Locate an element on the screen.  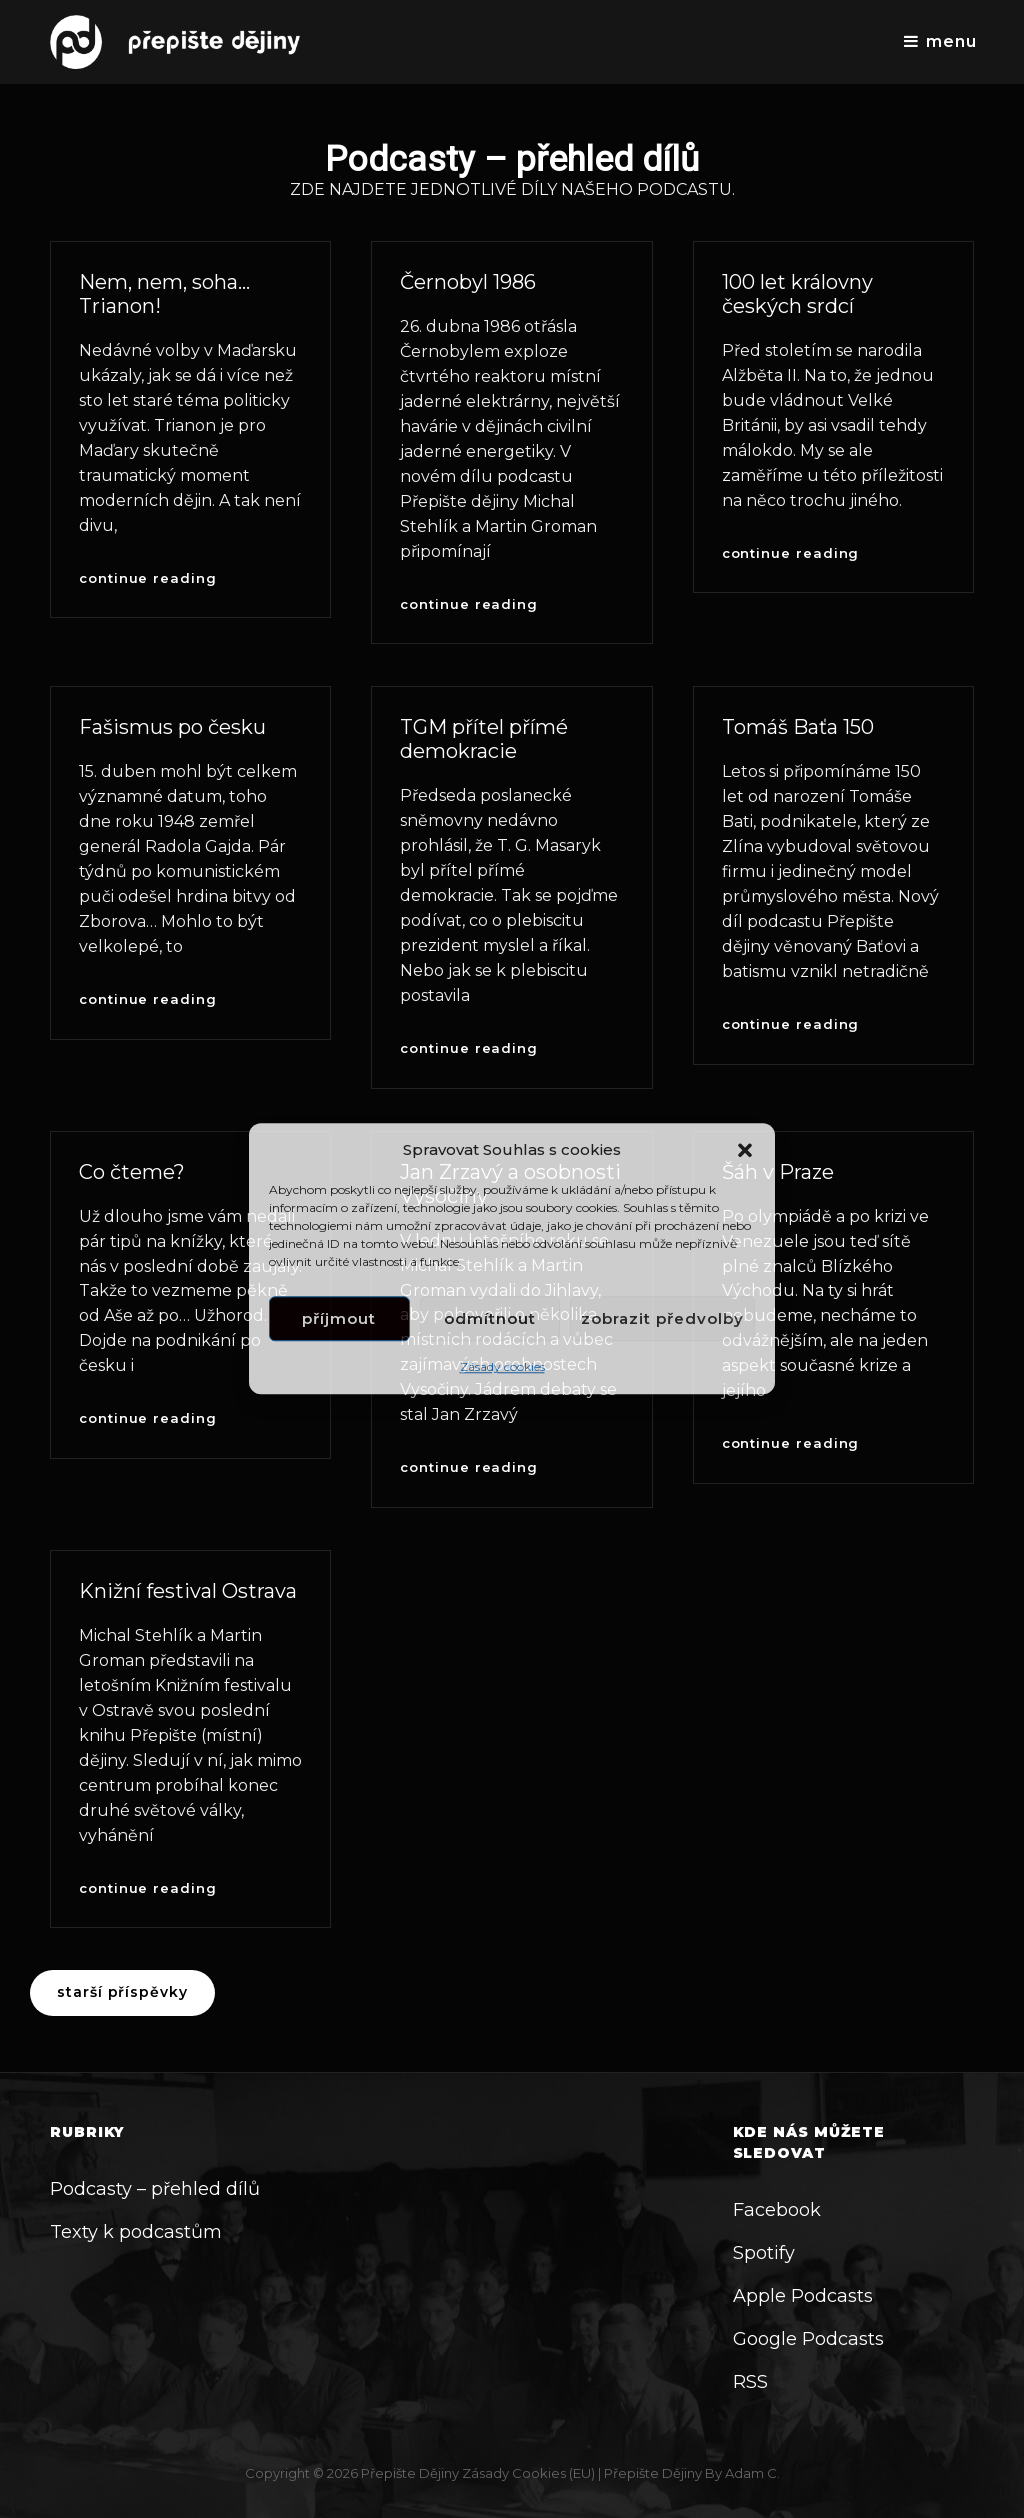
Fašismus po česku is located at coordinates (172, 727).